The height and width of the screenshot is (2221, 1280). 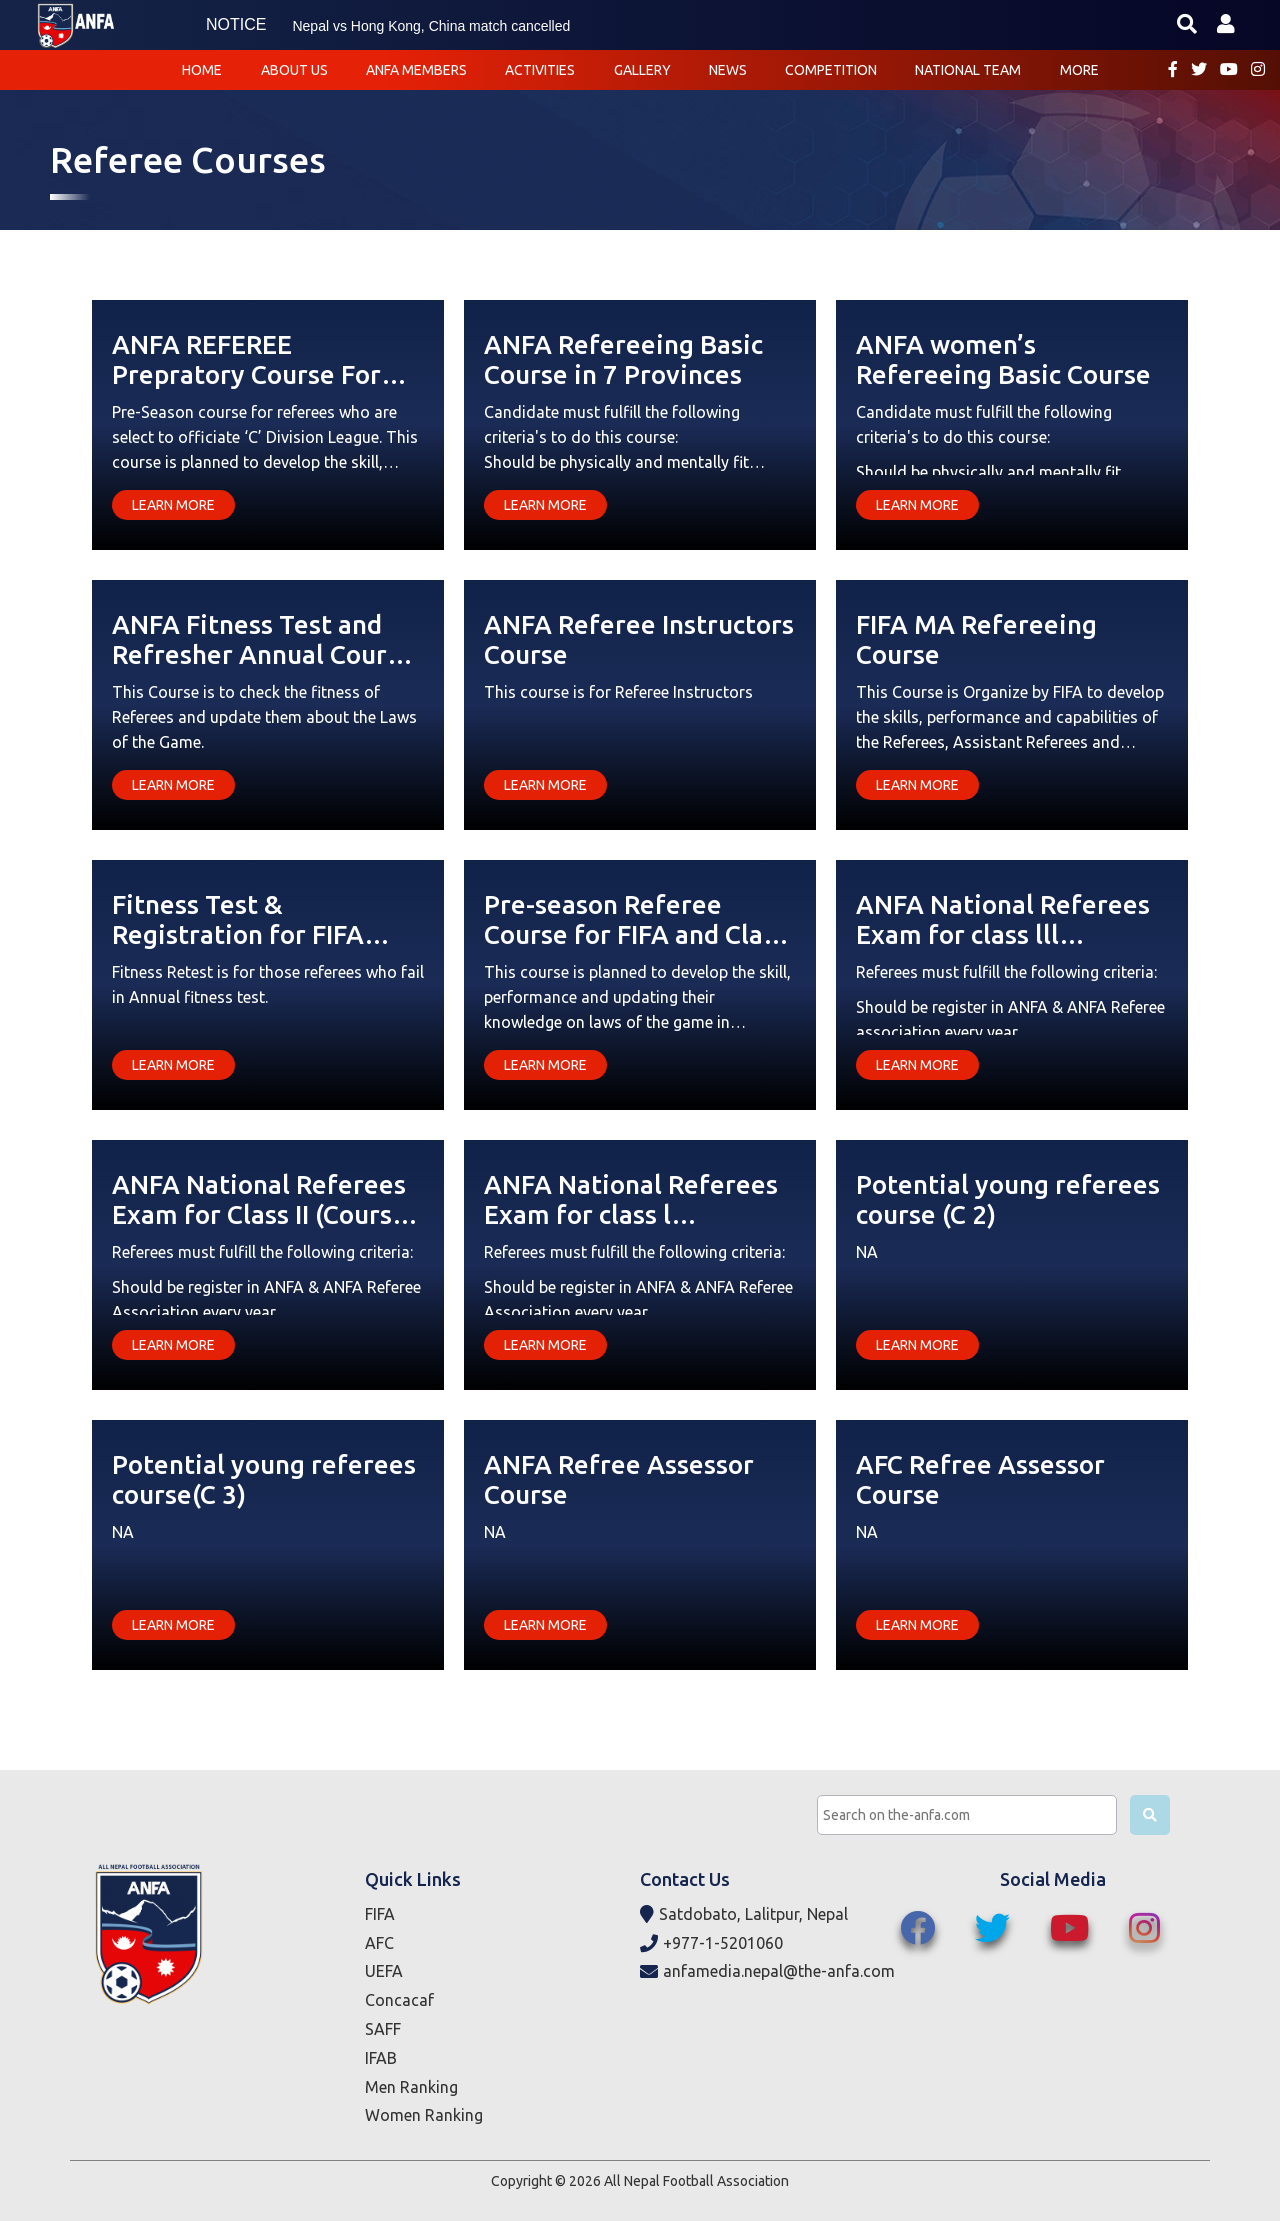 What do you see at coordinates (381, 2058) in the screenshot?
I see `IFAB` at bounding box center [381, 2058].